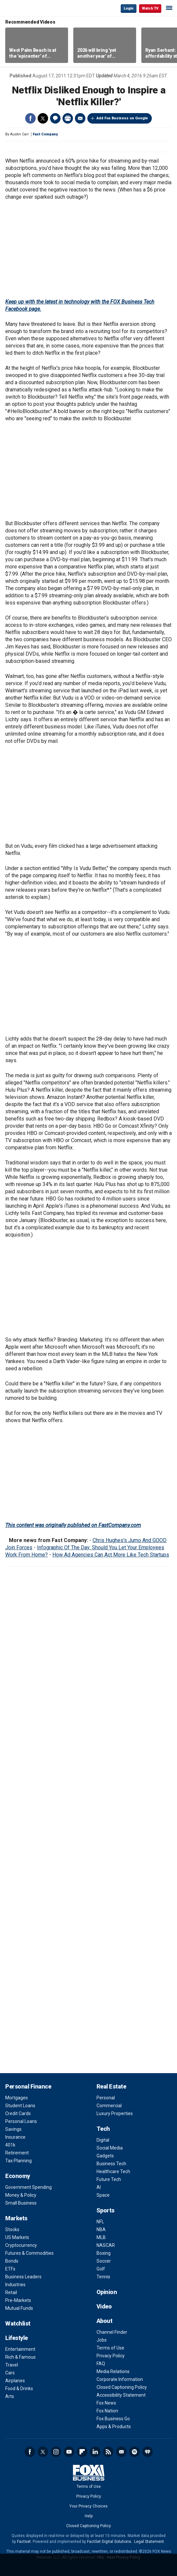  I want to click on Fox Business Go, so click(113, 2418).